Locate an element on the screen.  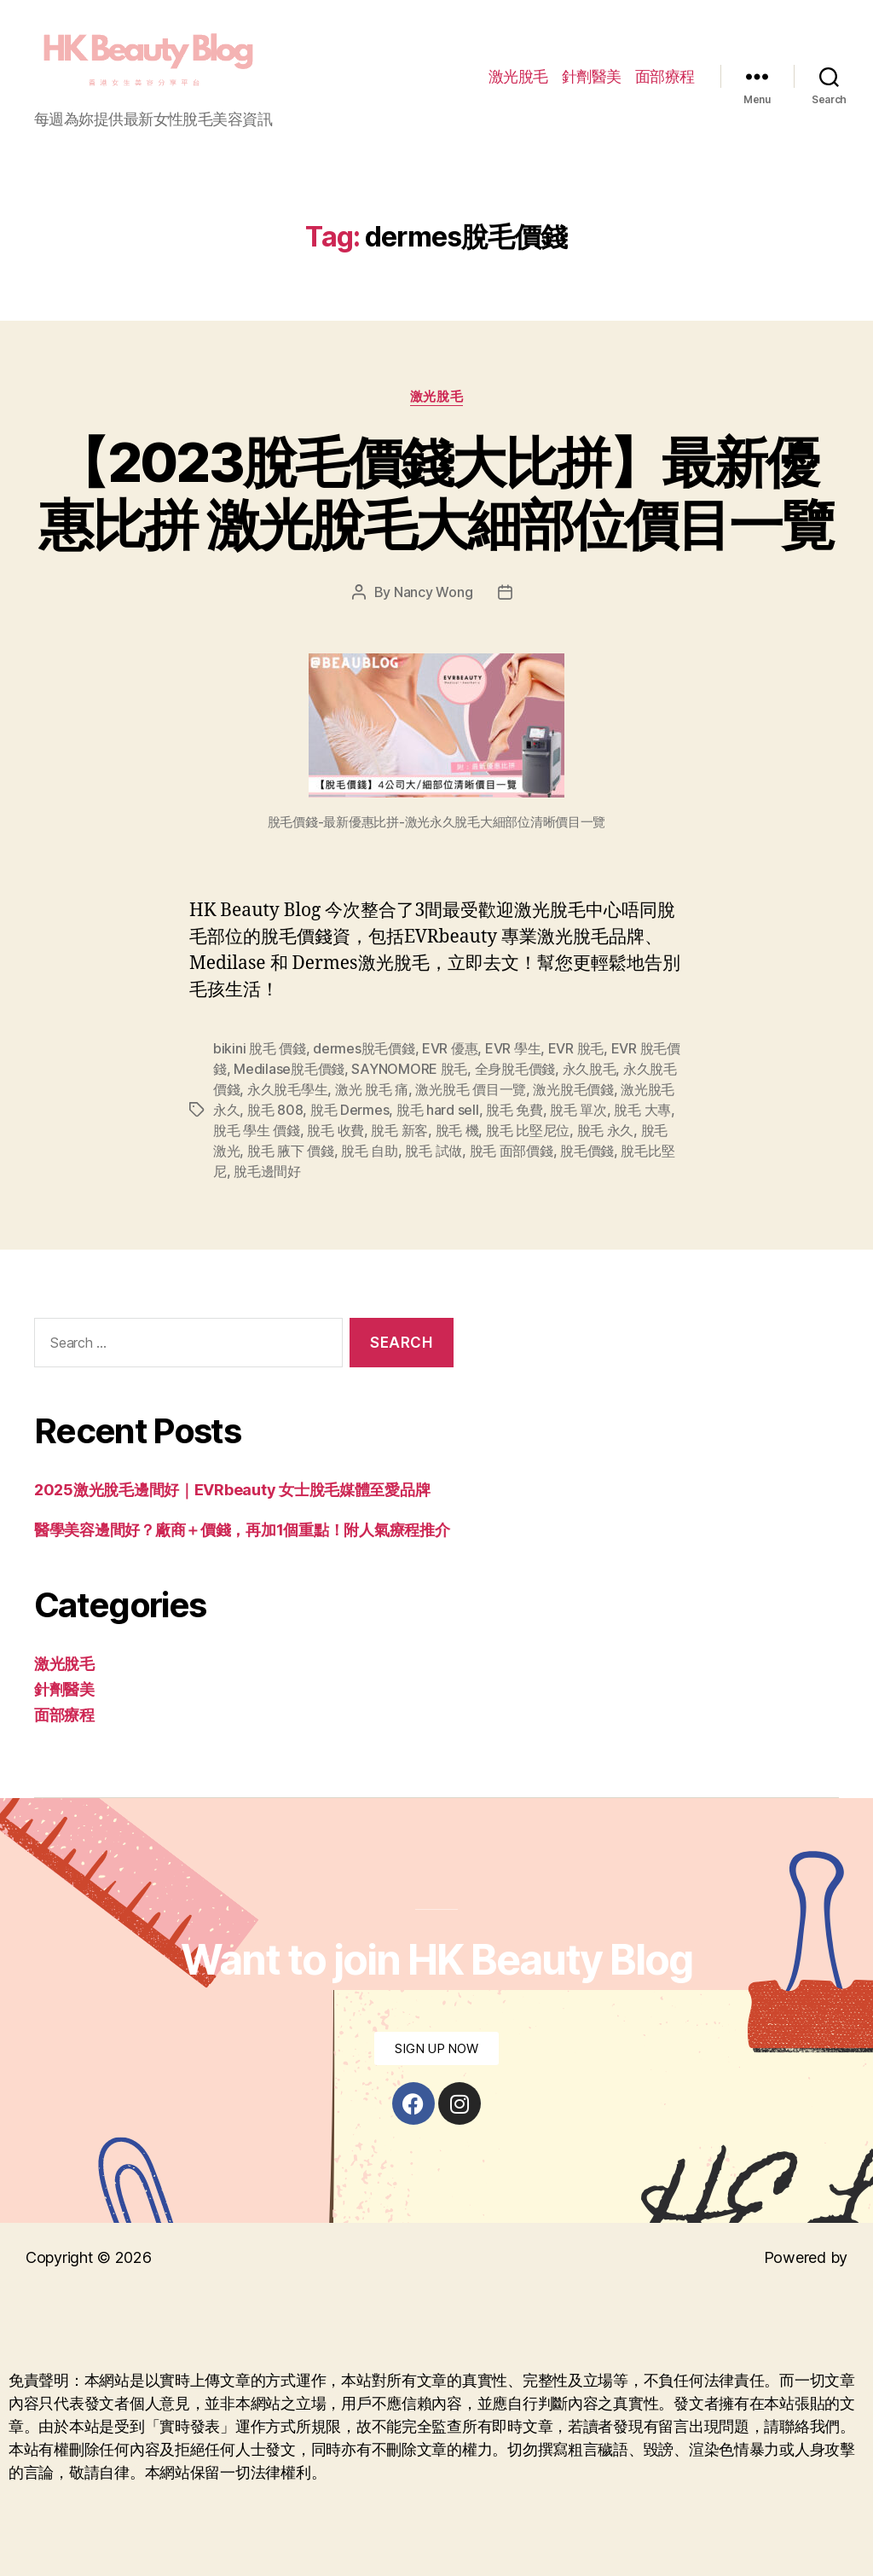
全身脫毛價錢 is located at coordinates (515, 1068).